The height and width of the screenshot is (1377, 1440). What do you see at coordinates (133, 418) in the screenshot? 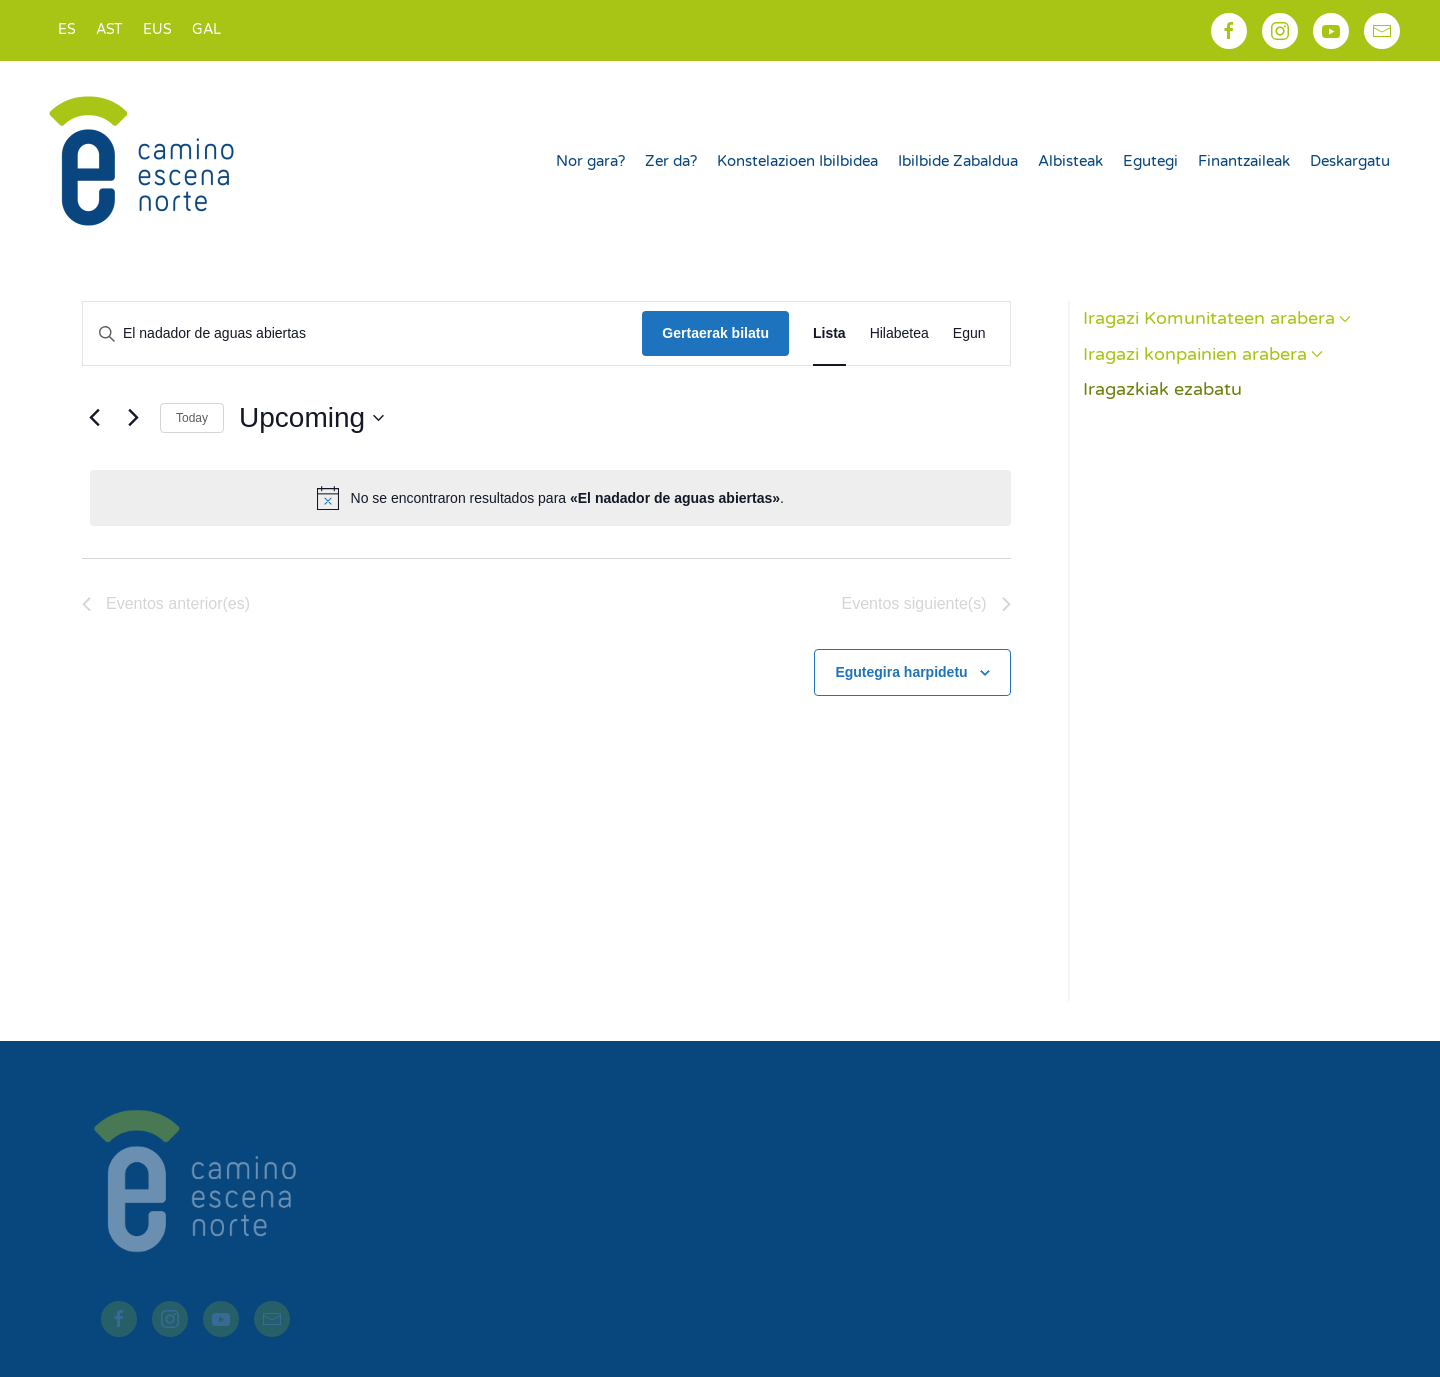
I see `[Eventos siguiente(s)]` at bounding box center [133, 418].